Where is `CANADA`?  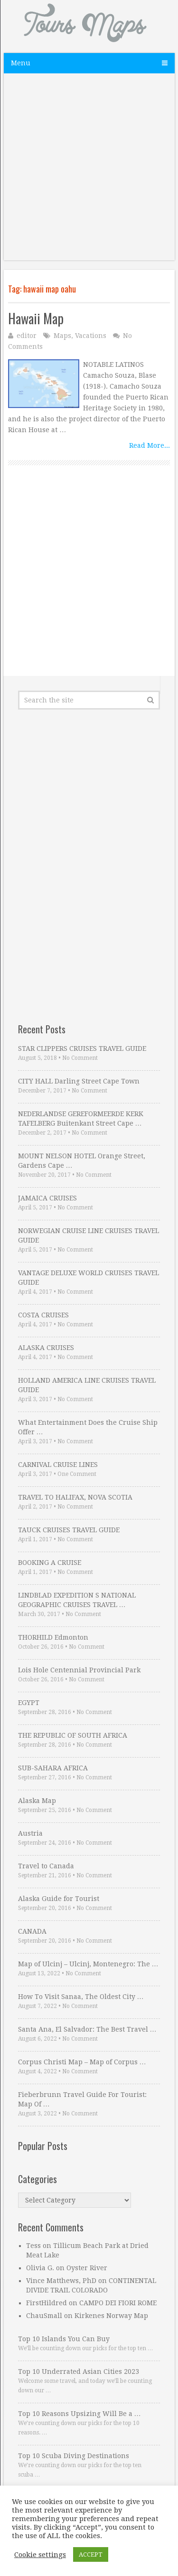 CANADA is located at coordinates (32, 1931).